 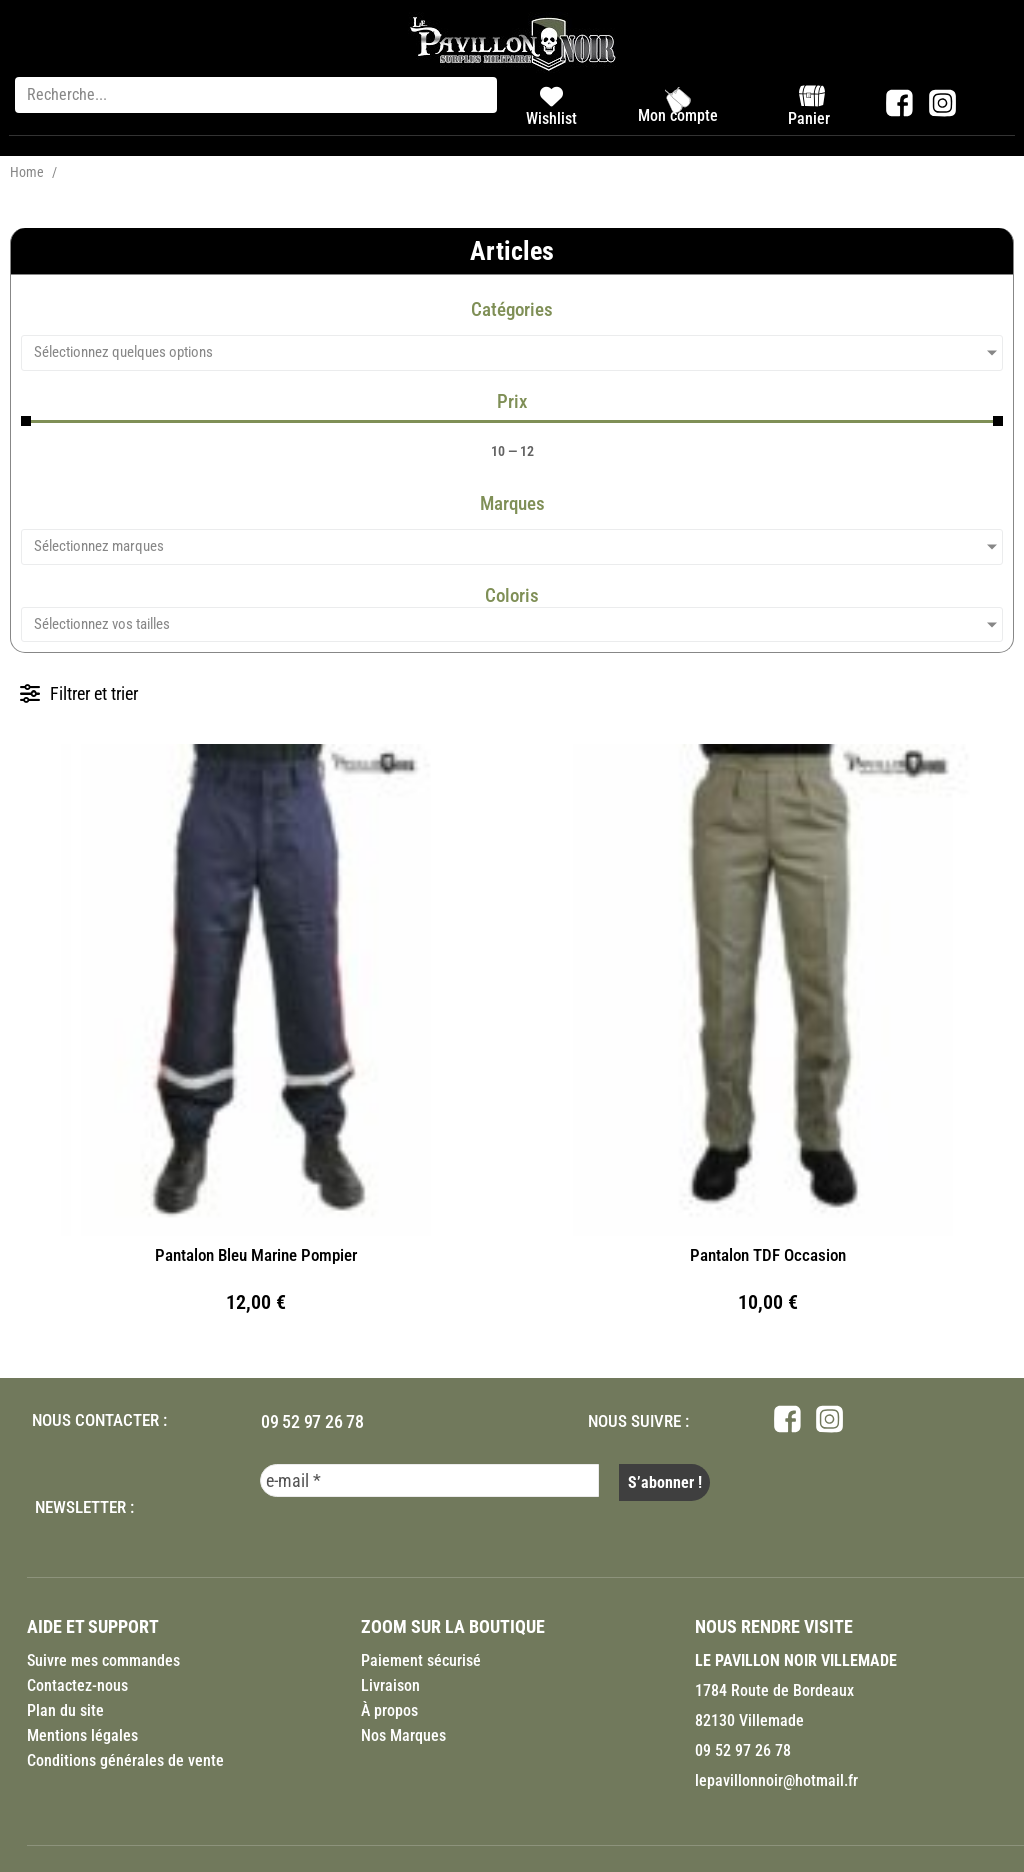 What do you see at coordinates (678, 115) in the screenshot?
I see `Mon compte` at bounding box center [678, 115].